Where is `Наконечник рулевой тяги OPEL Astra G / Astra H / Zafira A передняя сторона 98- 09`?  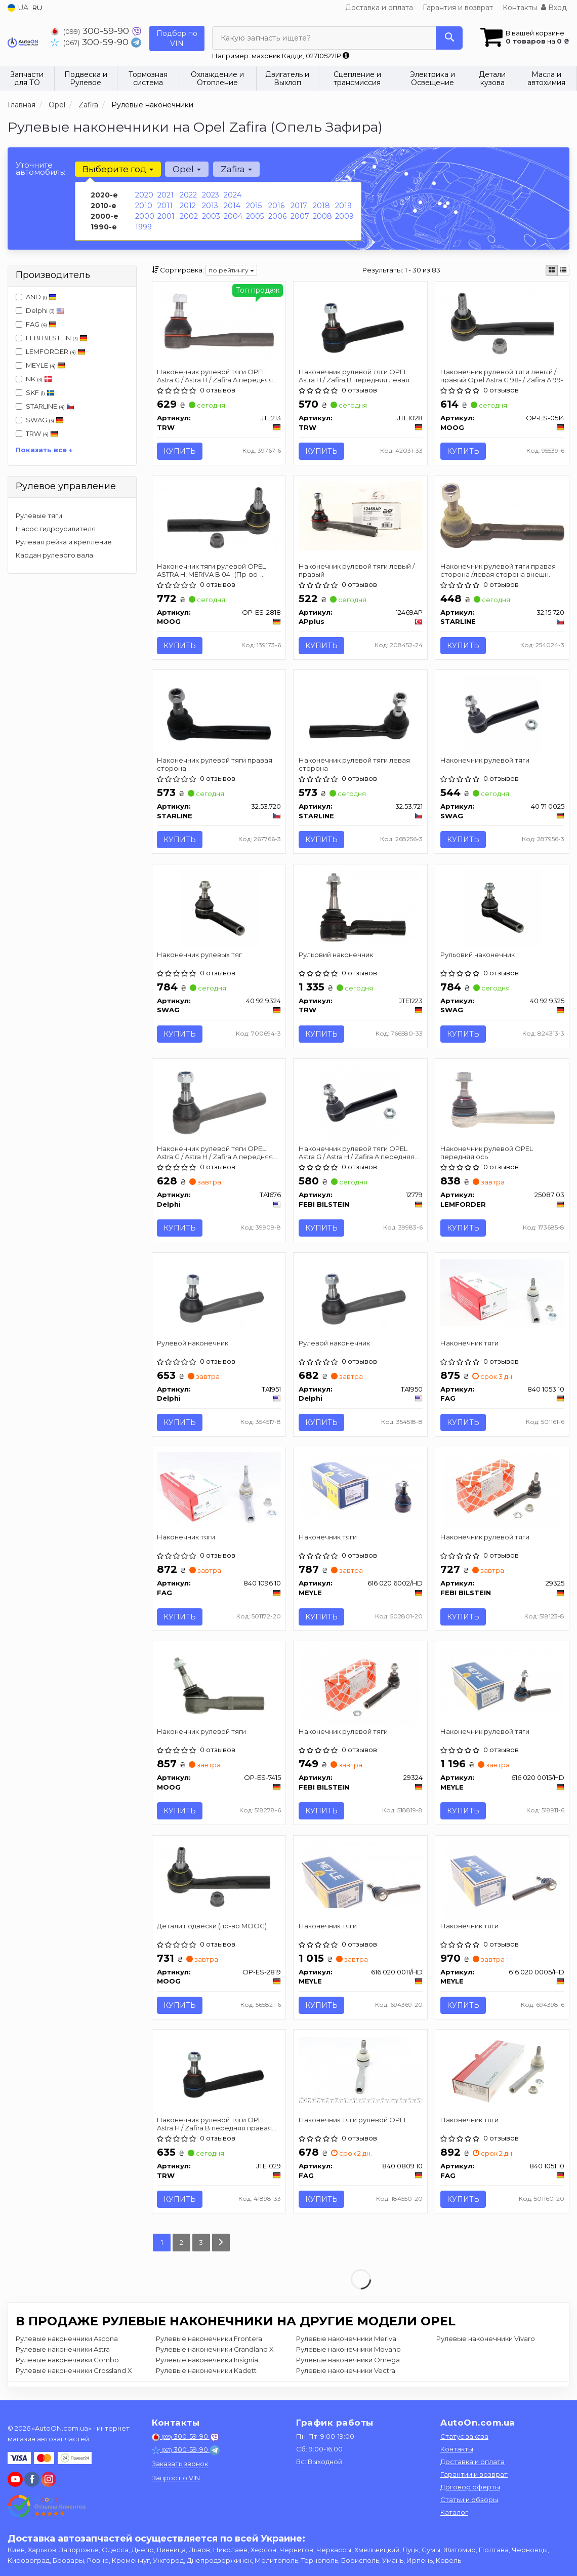
Наконечник рулевой тяги OPEL Astra G / Astra H / Zafira A передняя сторона 98- 09 is located at coordinates (215, 375).